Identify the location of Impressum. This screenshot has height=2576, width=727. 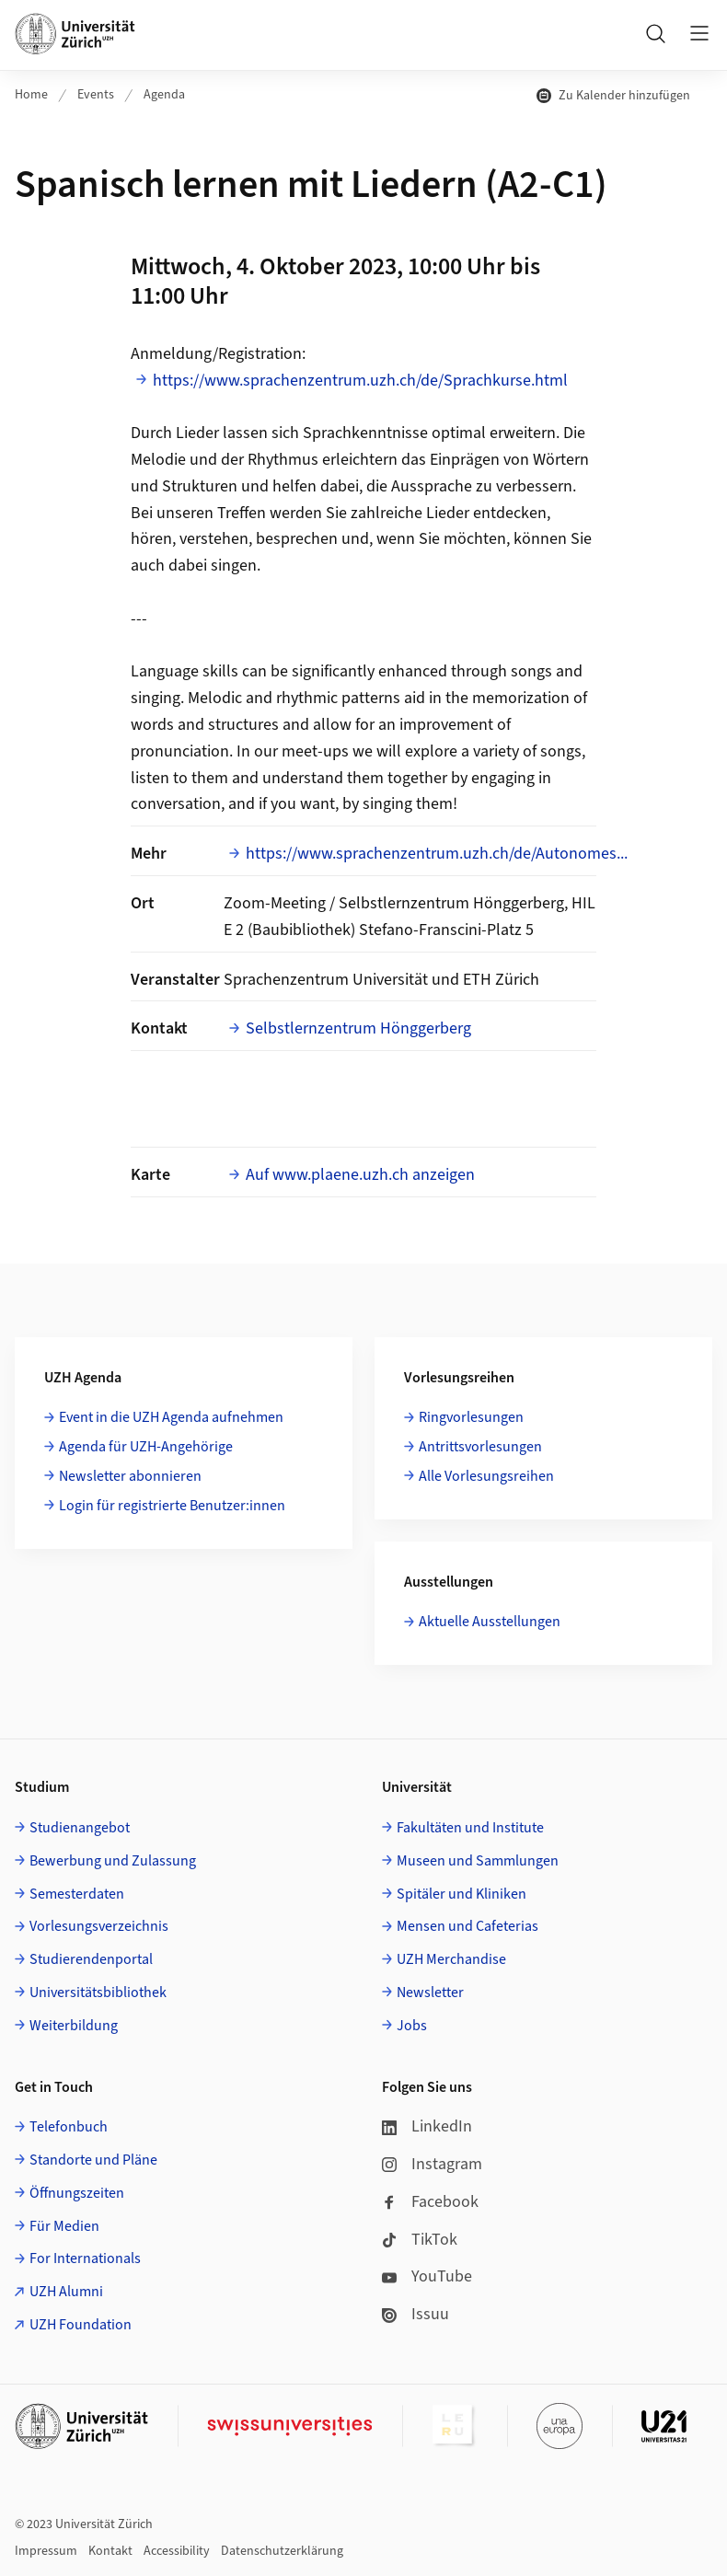
(46, 2551).